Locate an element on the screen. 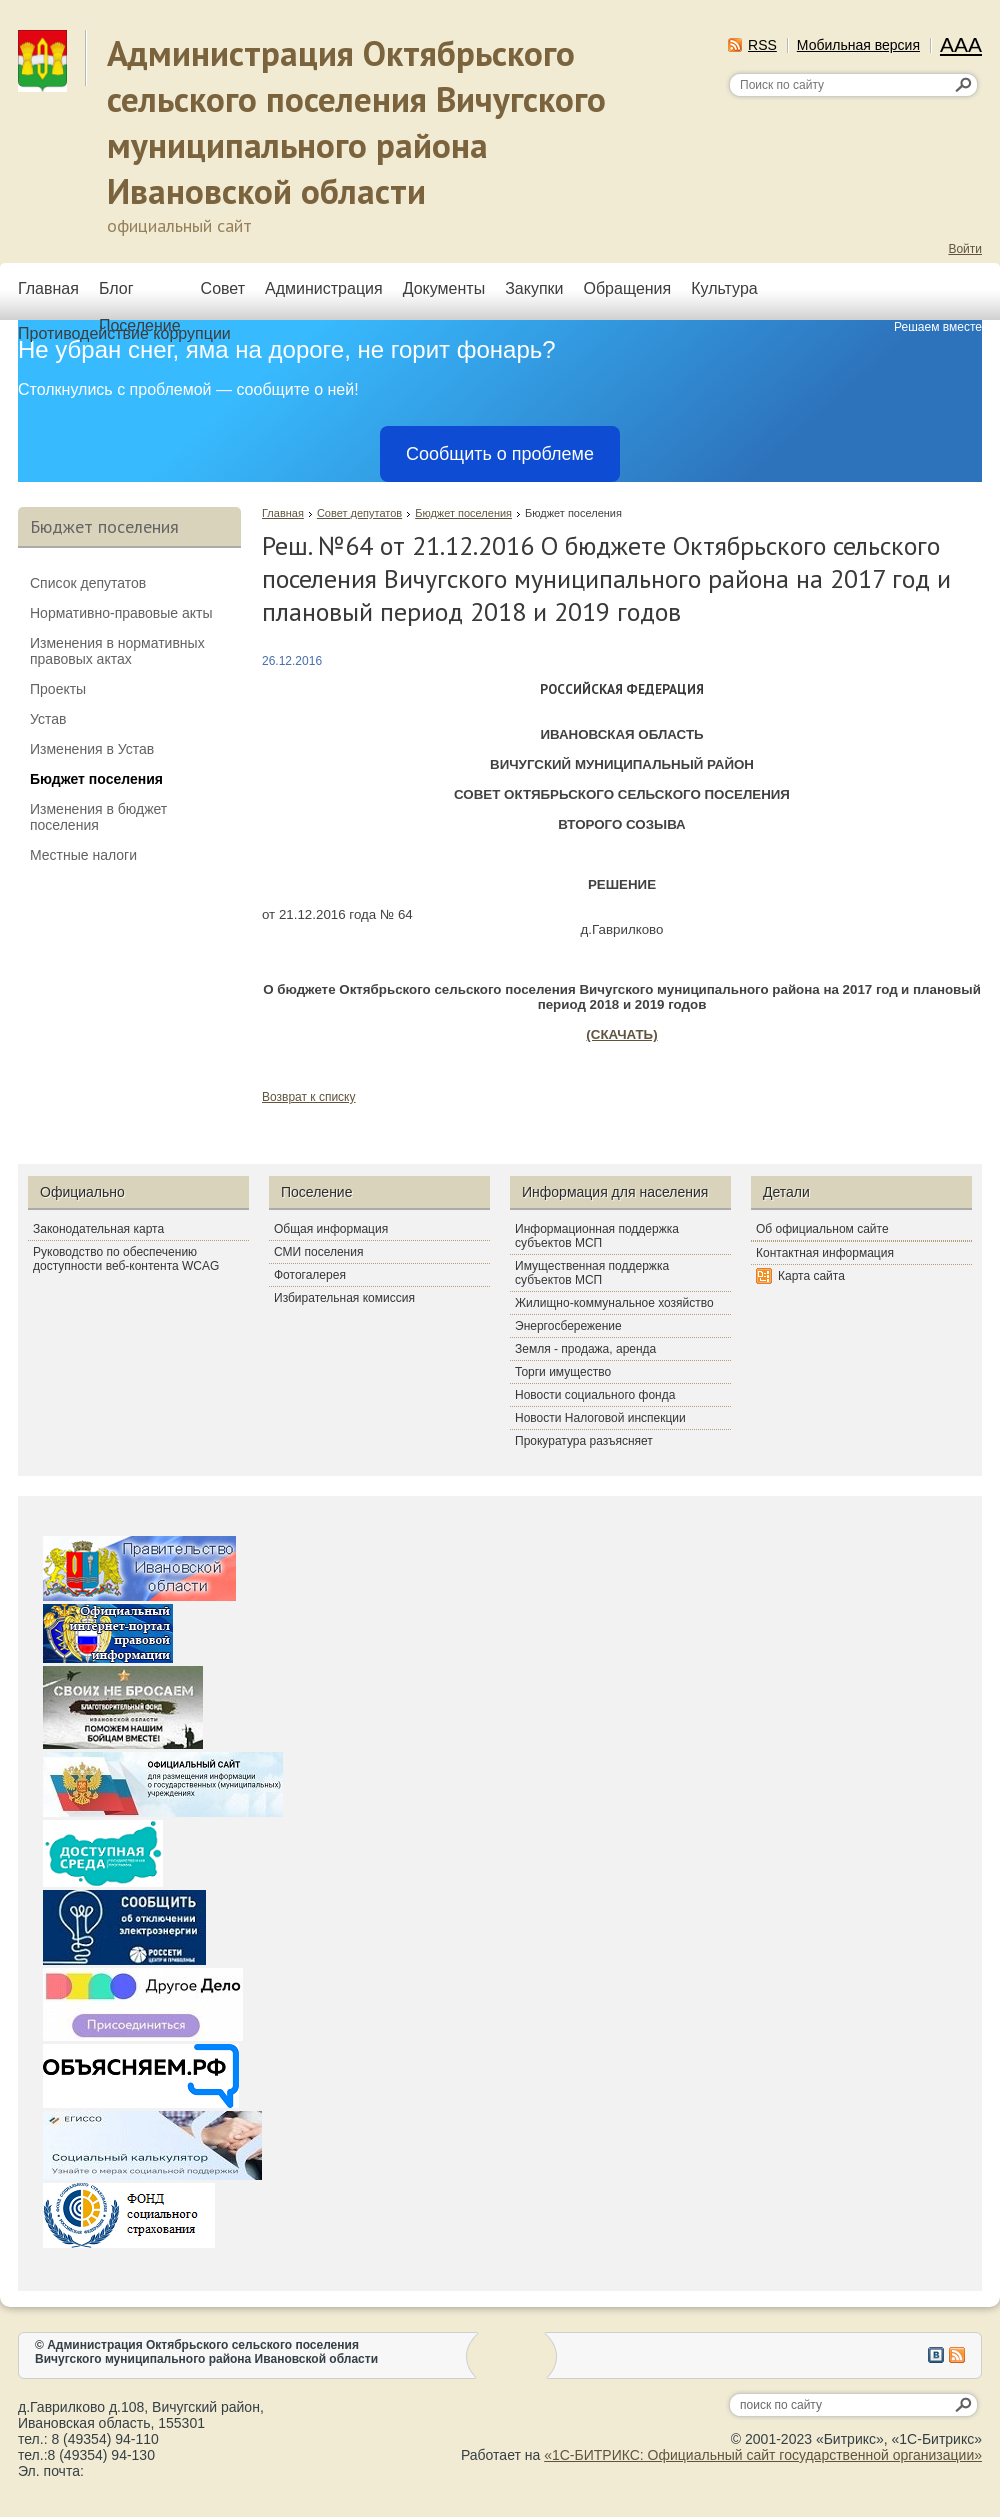  Администрация is located at coordinates (324, 288).